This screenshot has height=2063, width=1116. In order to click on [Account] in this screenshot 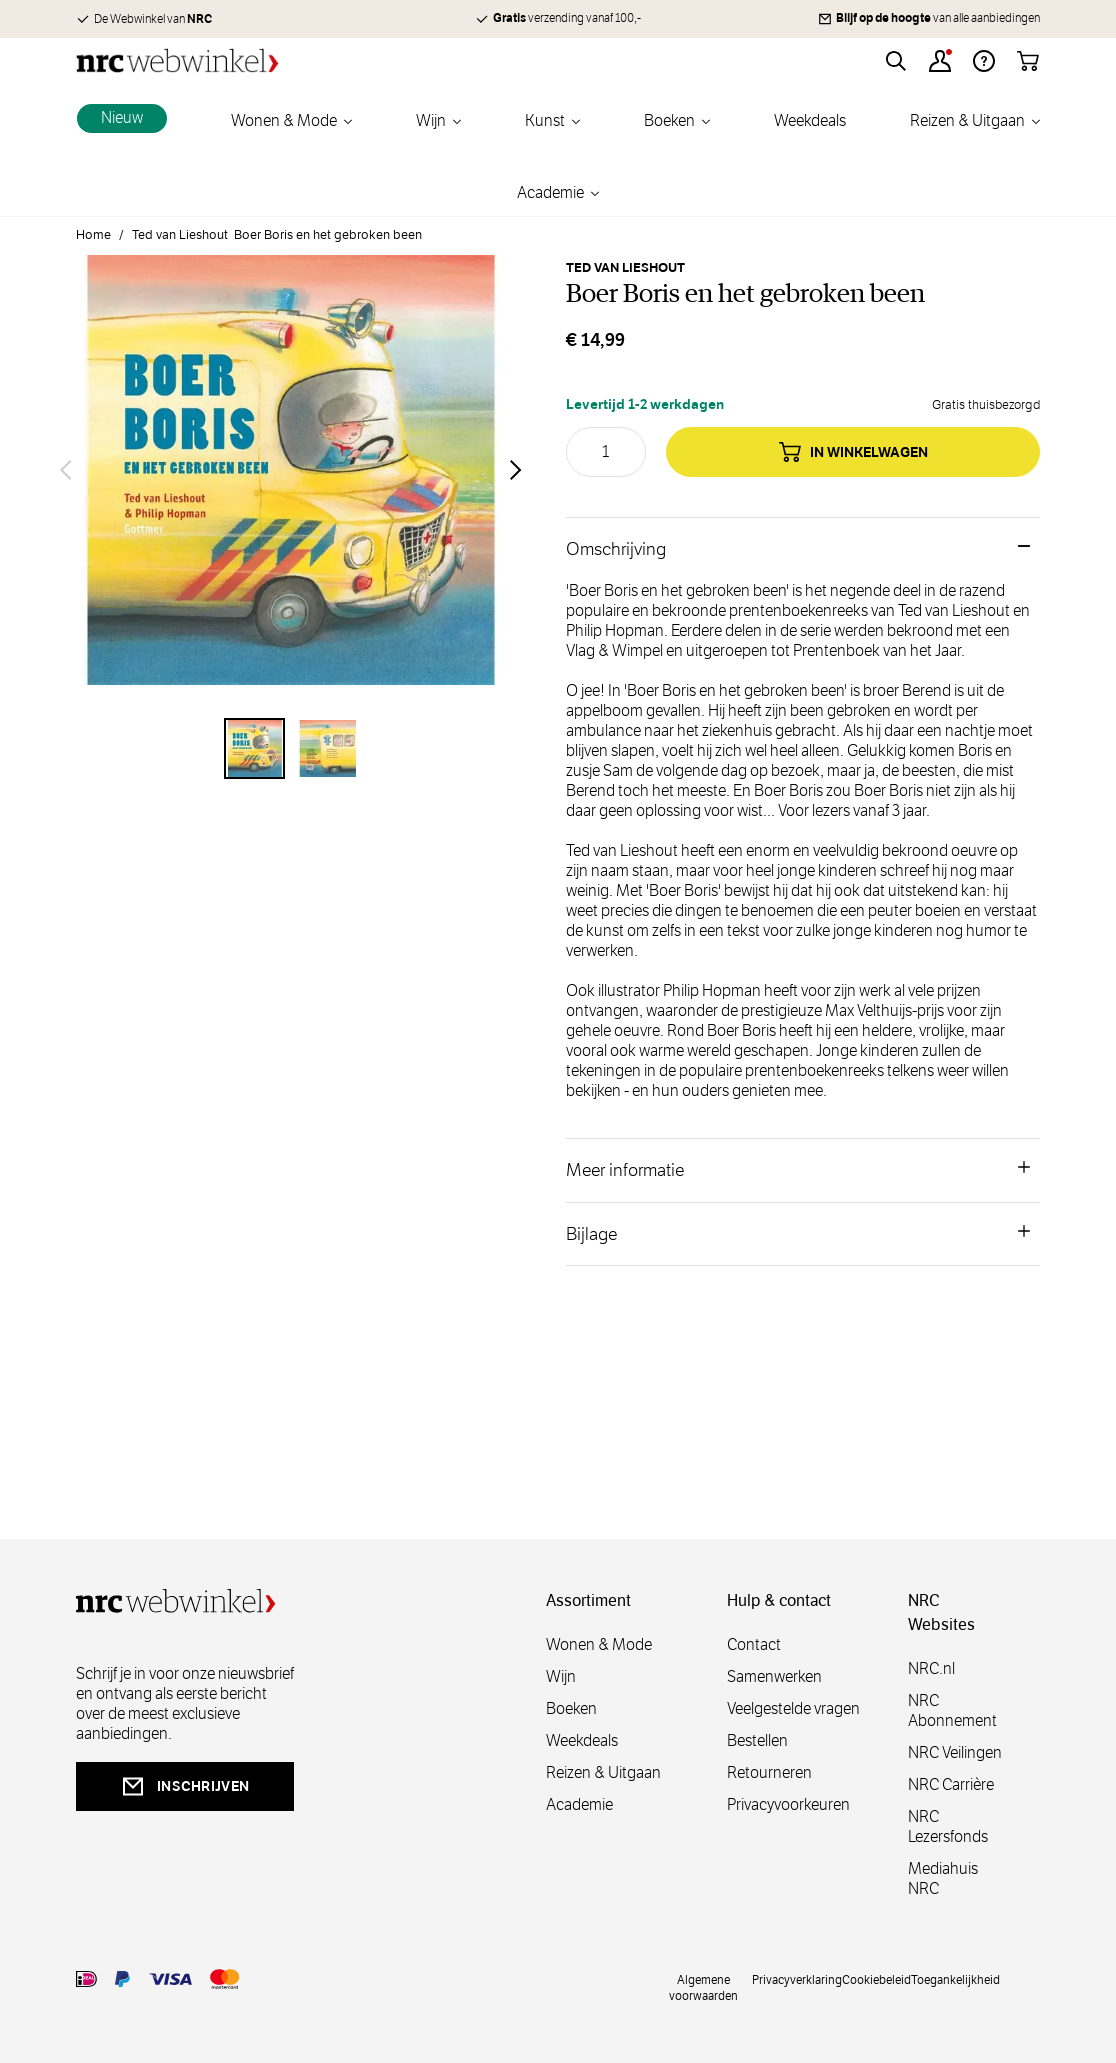, I will do `click(940, 61)`.